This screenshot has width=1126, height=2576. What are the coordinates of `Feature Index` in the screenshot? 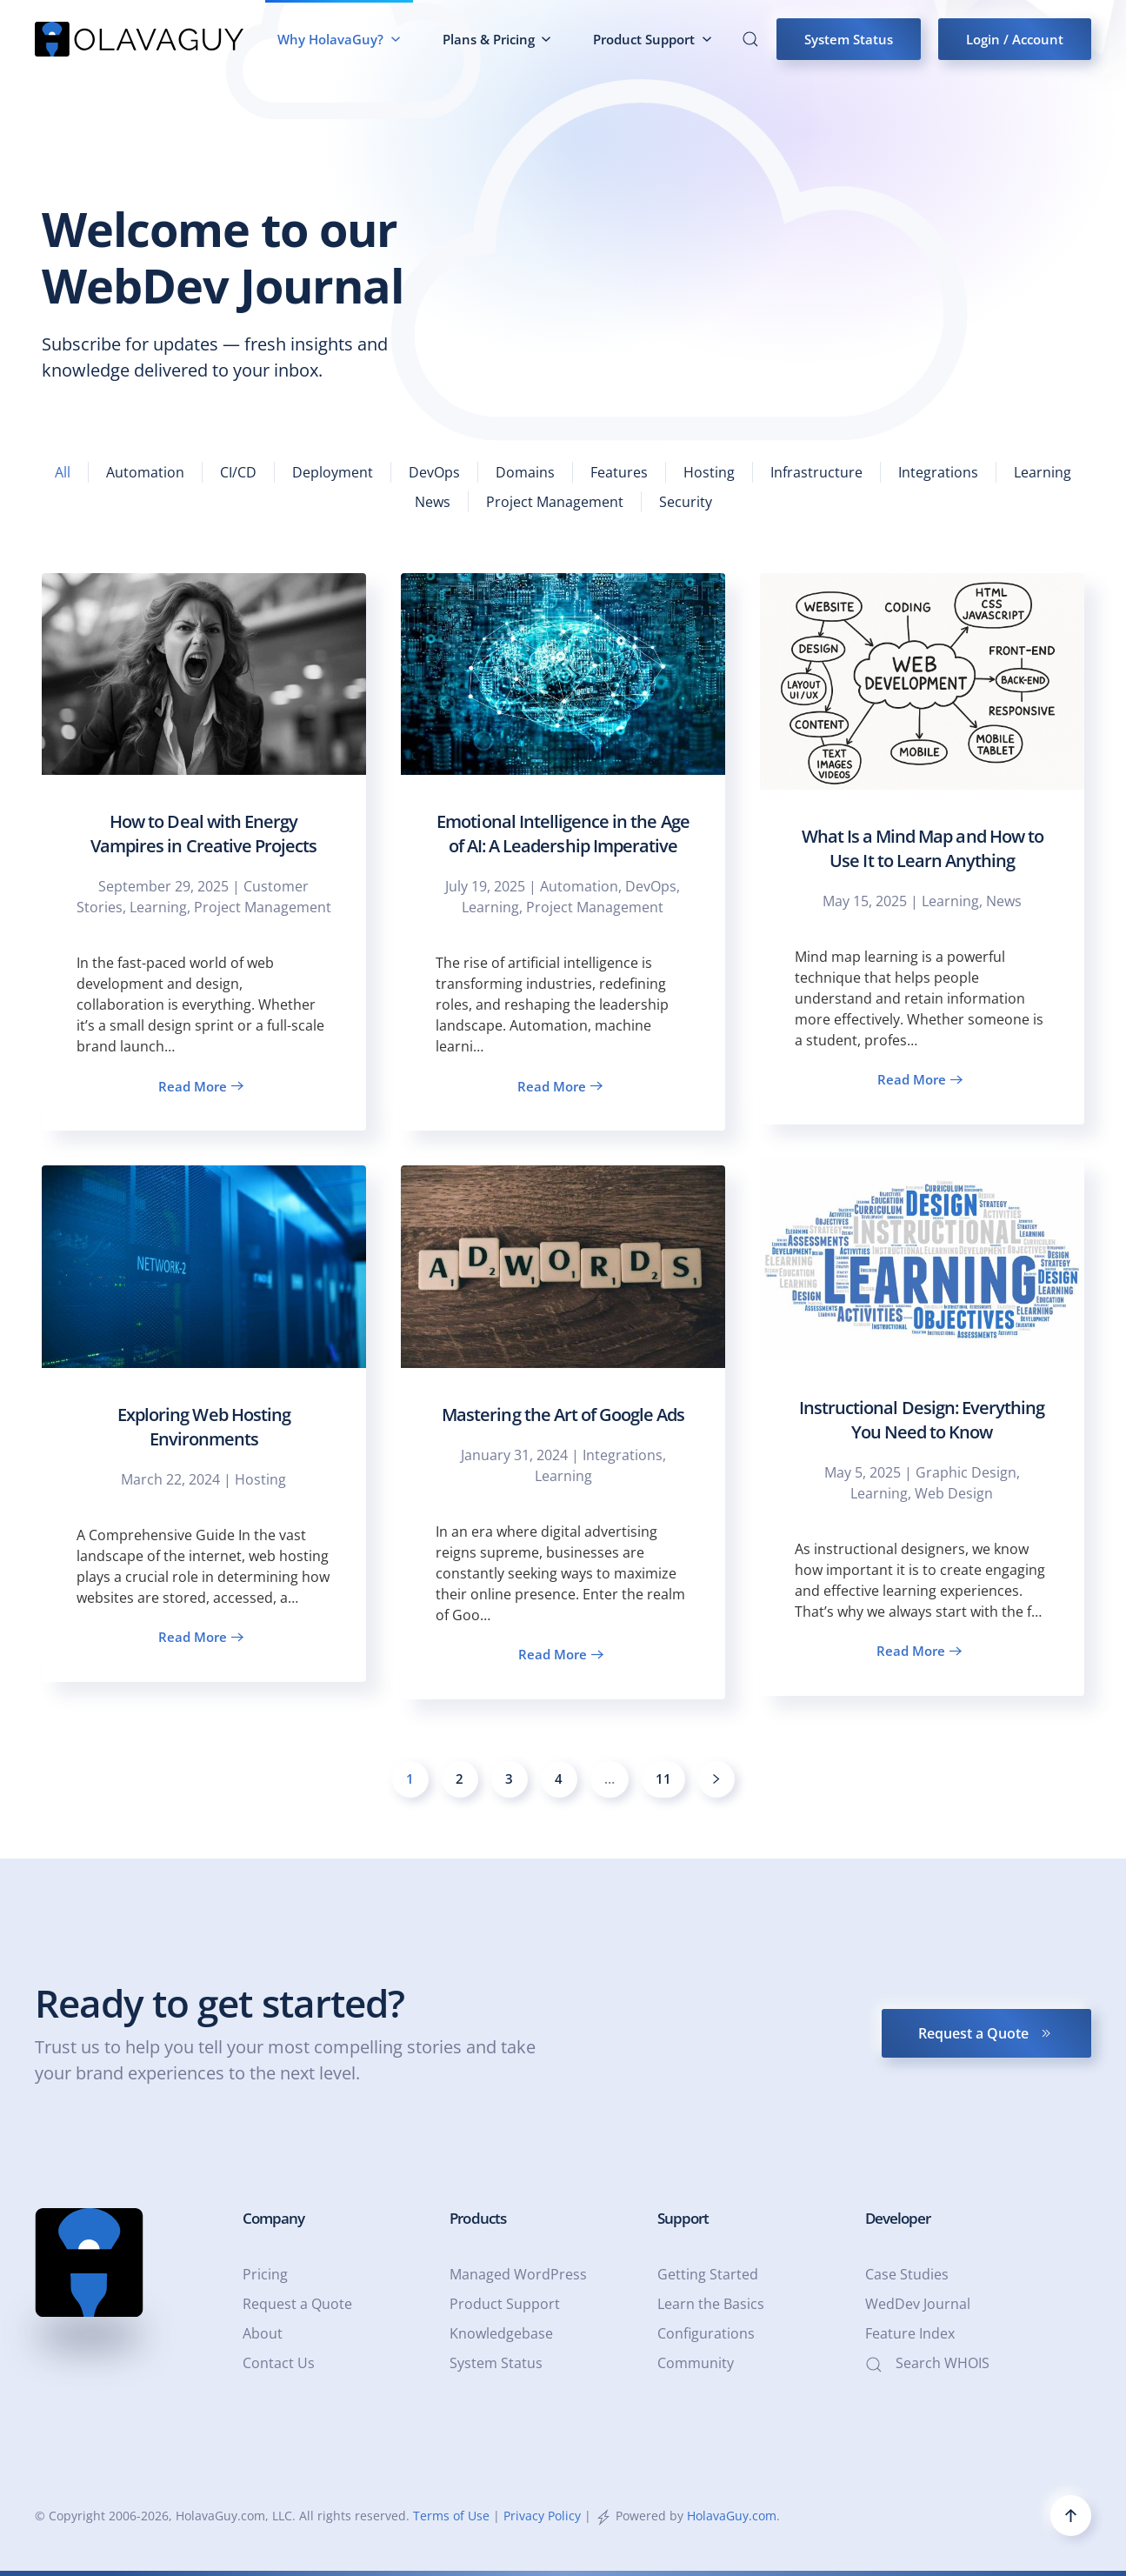 It's located at (910, 2333).